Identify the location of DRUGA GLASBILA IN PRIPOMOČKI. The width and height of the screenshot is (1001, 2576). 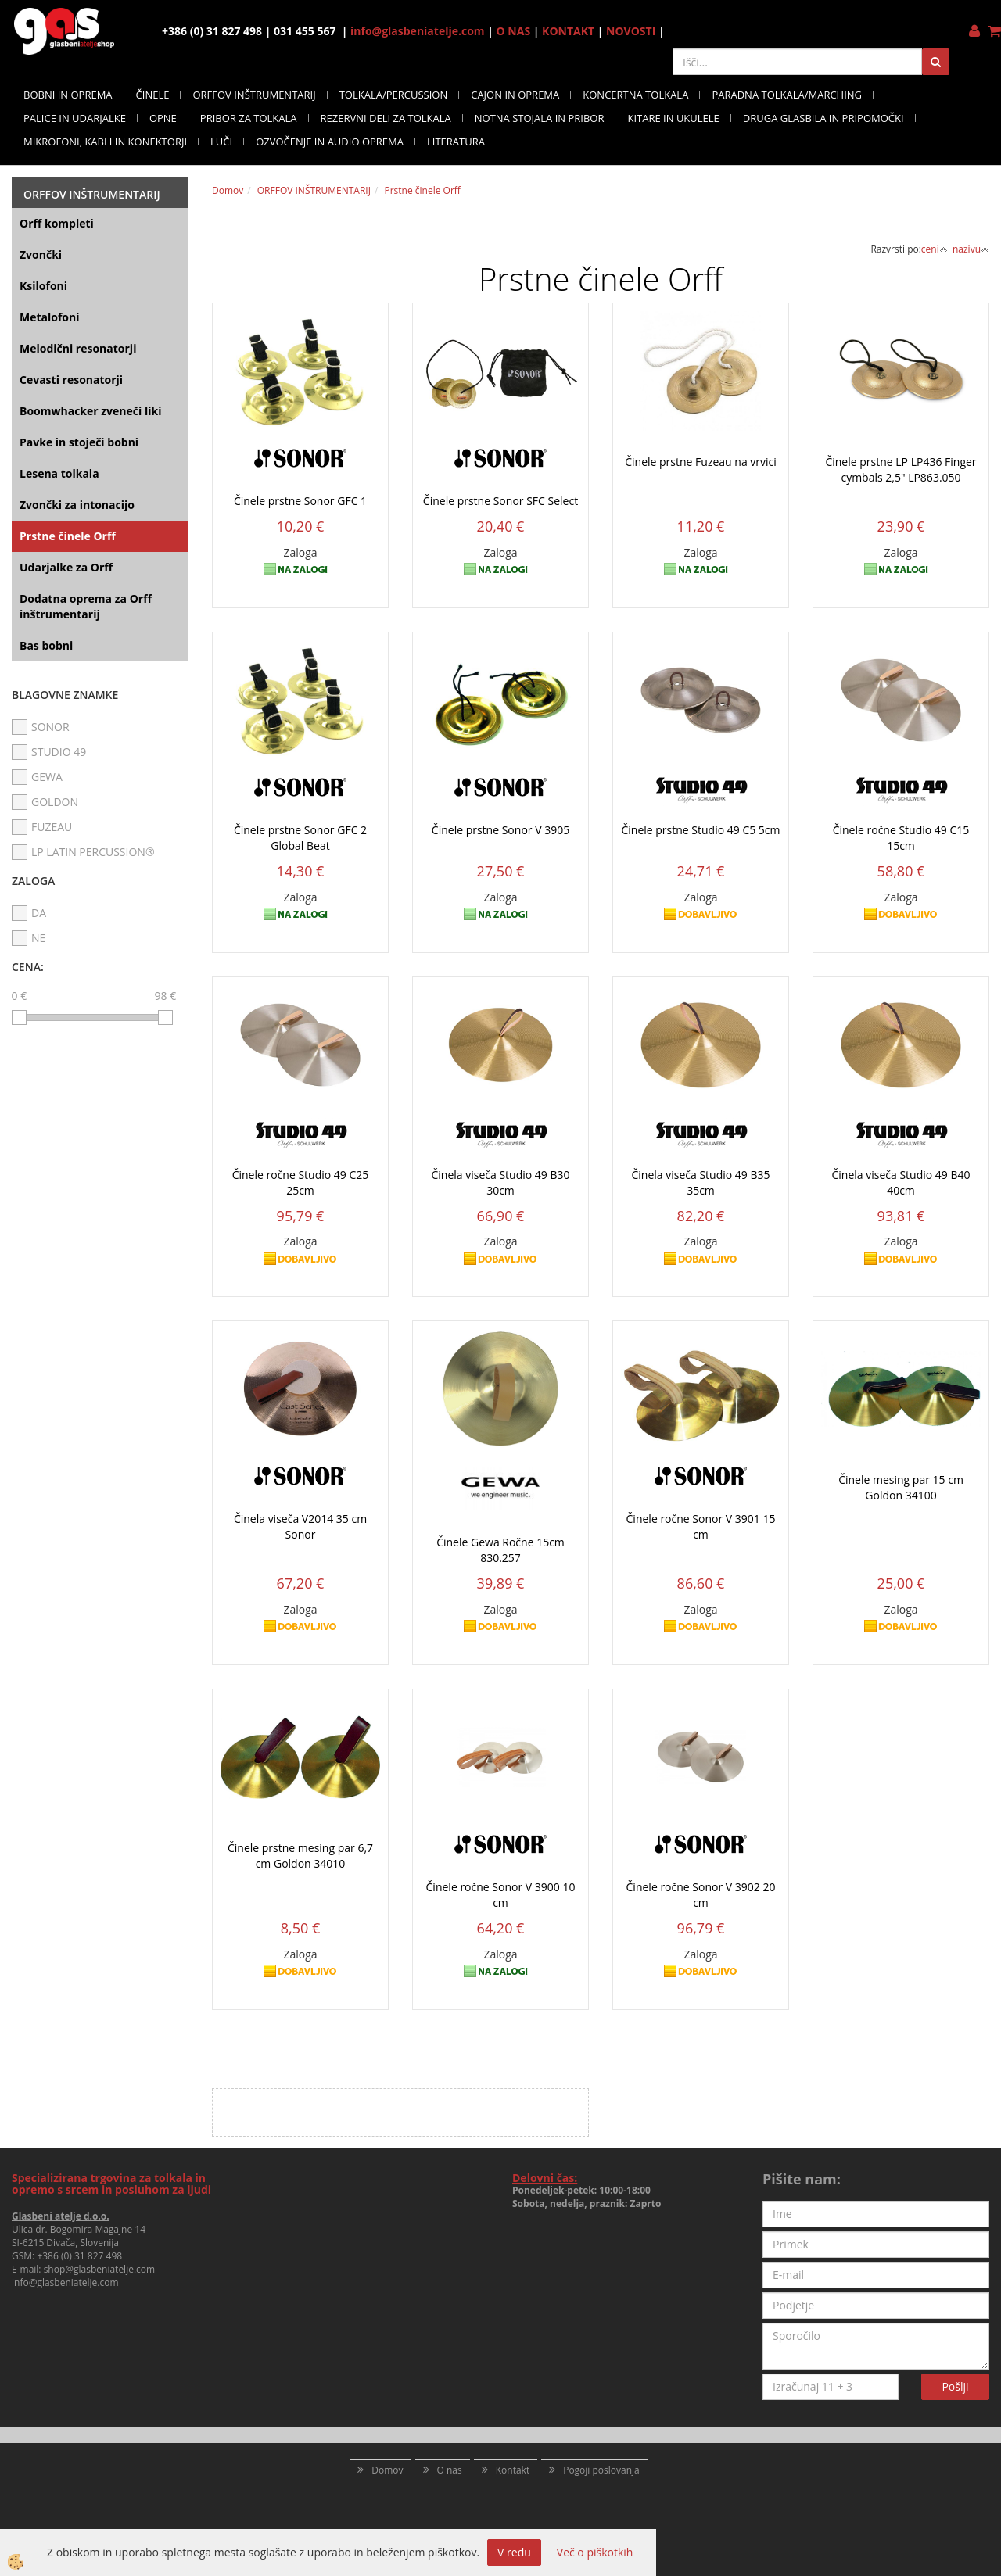
(823, 118).